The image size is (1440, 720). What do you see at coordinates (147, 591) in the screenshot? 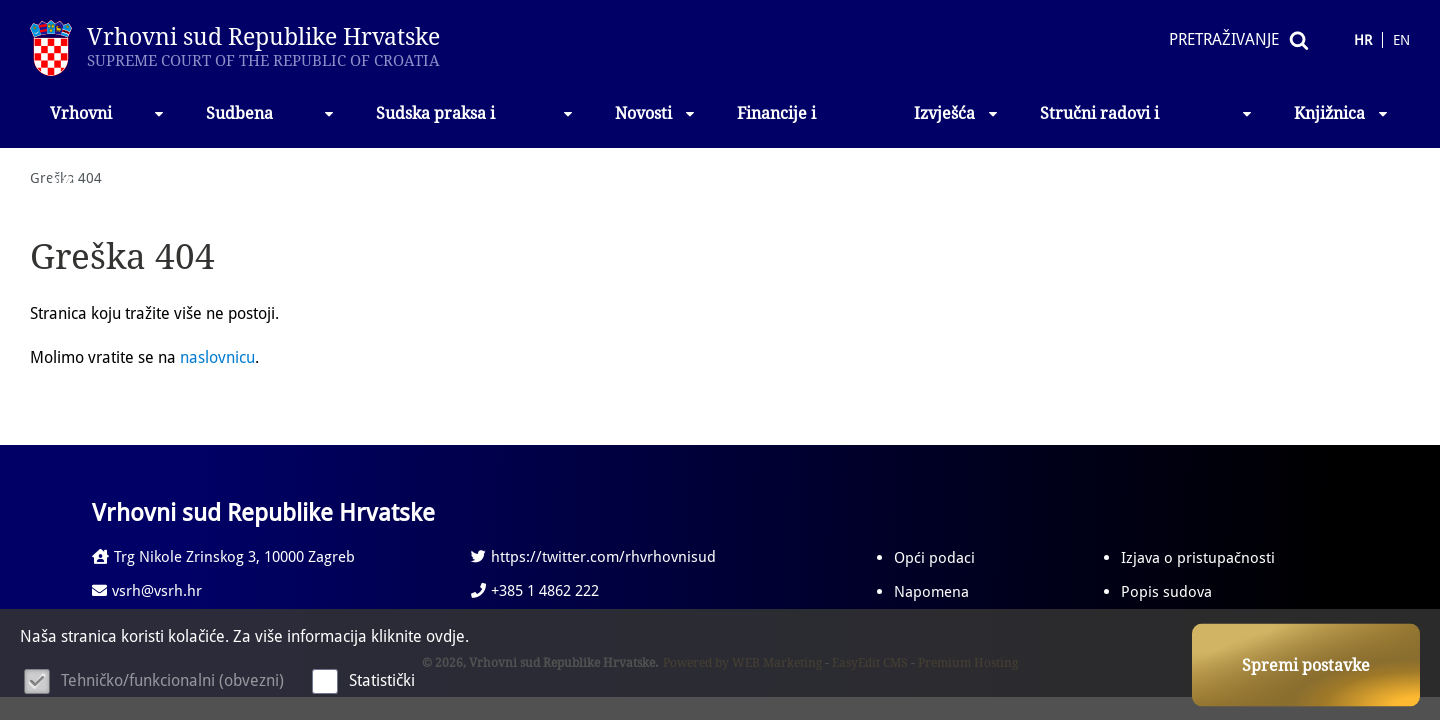
I see `vsrh@vsrh.hr` at bounding box center [147, 591].